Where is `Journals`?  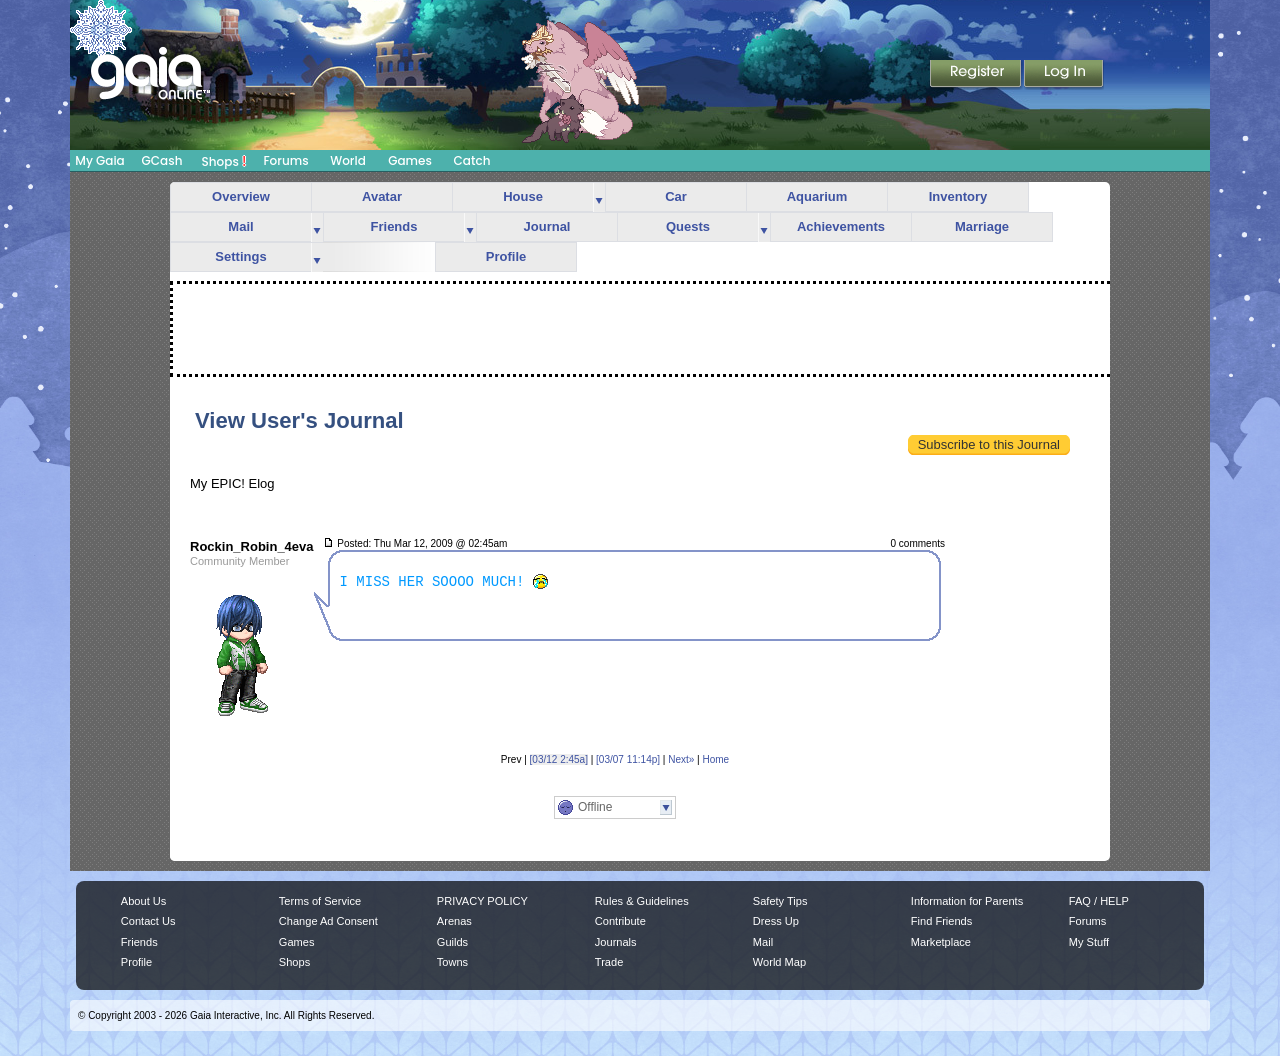 Journals is located at coordinates (616, 942).